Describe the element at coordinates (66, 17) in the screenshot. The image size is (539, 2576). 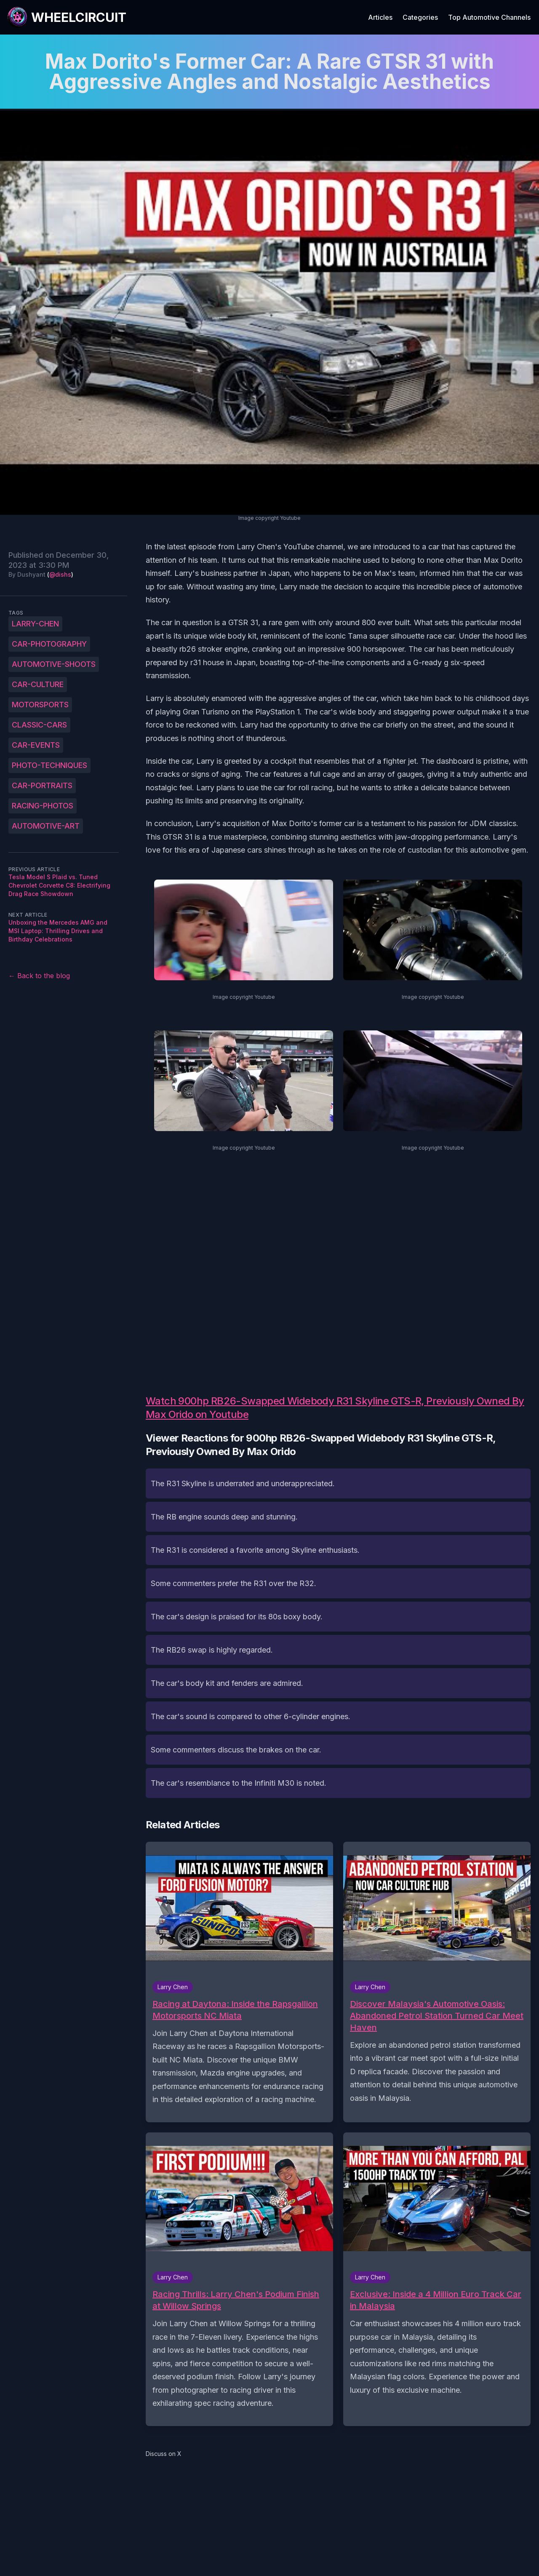
I see `[WheelCircuit]` at that location.